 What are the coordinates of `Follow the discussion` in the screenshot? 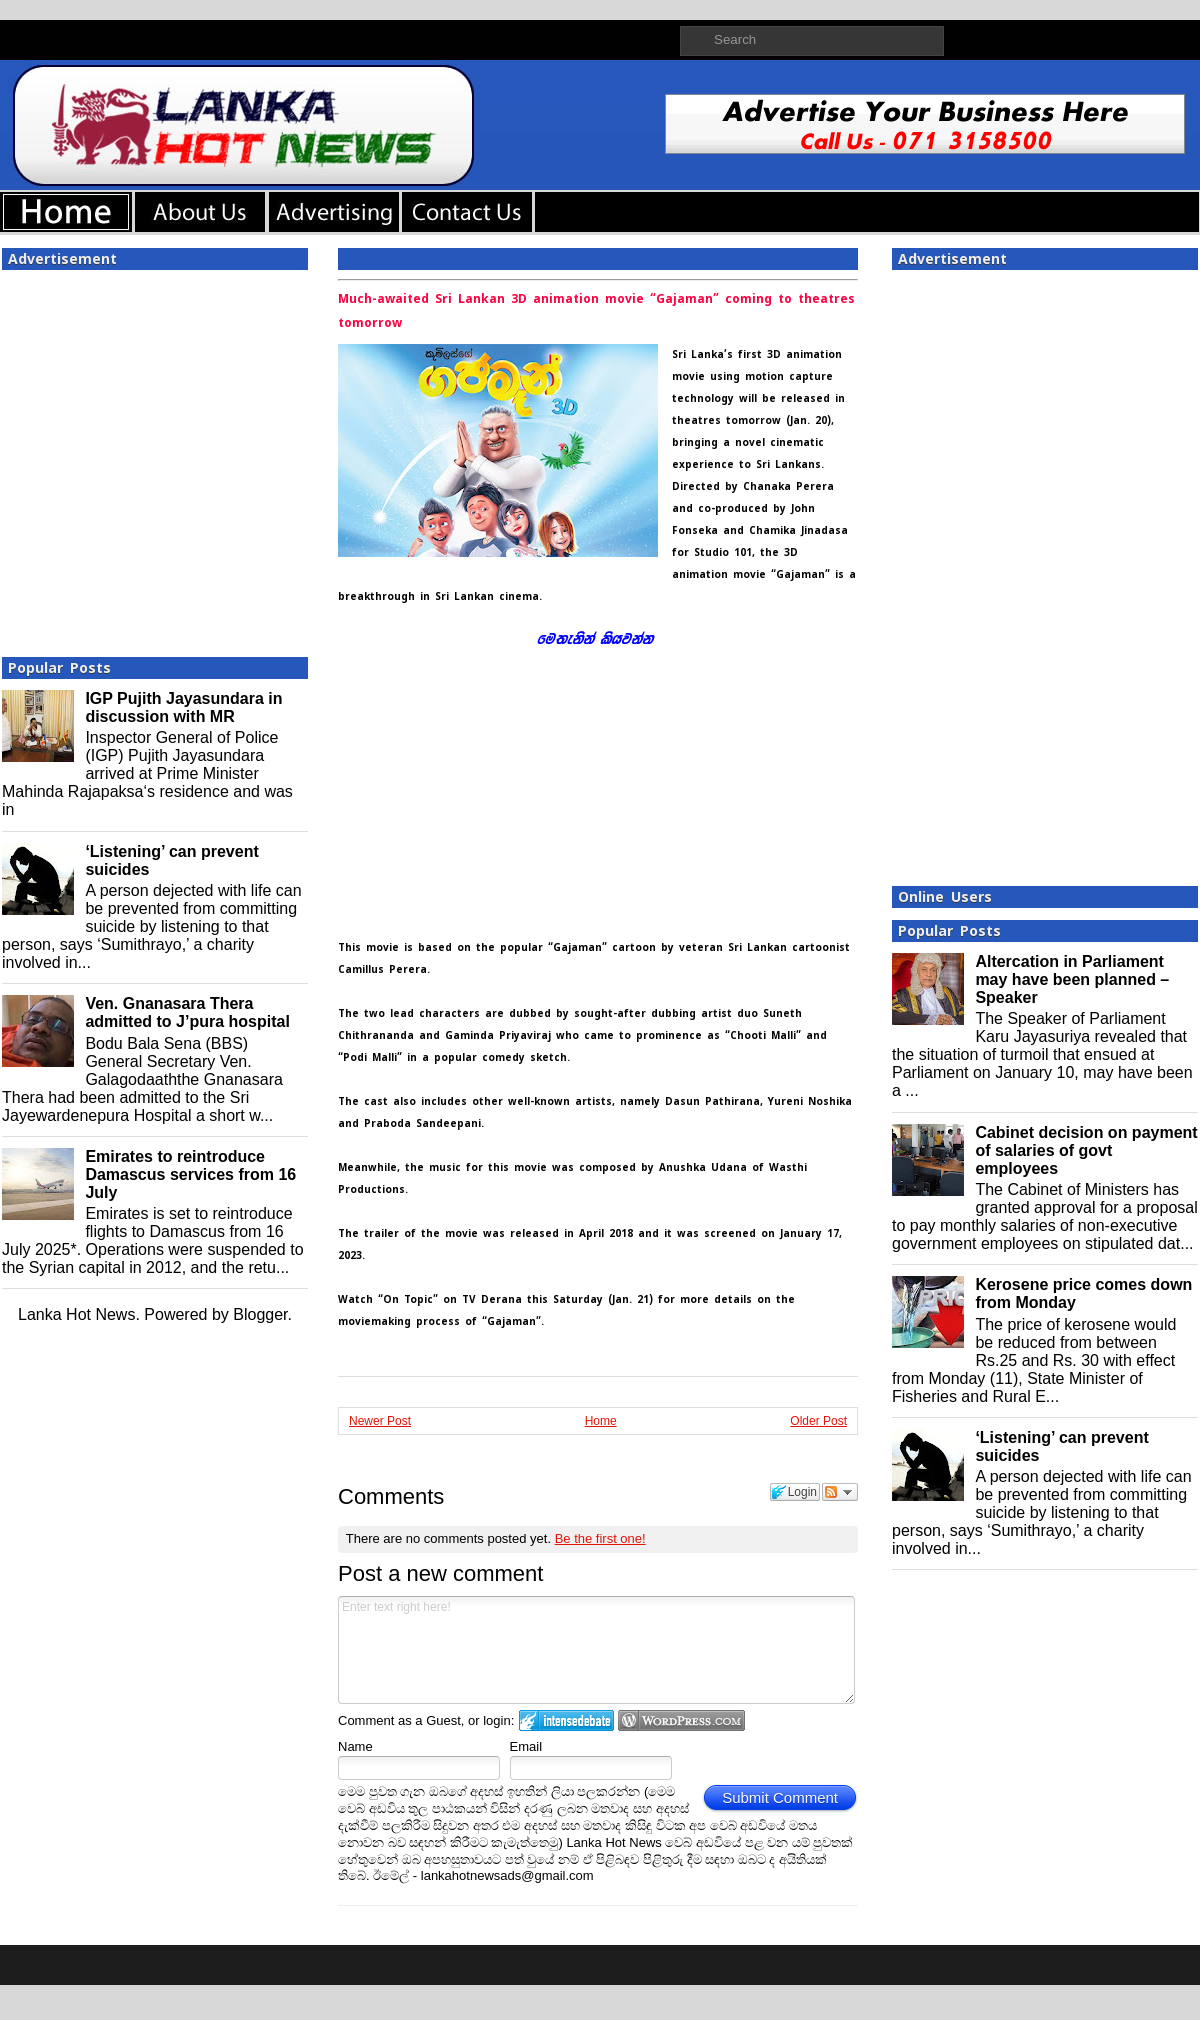 It's located at (840, 1492).